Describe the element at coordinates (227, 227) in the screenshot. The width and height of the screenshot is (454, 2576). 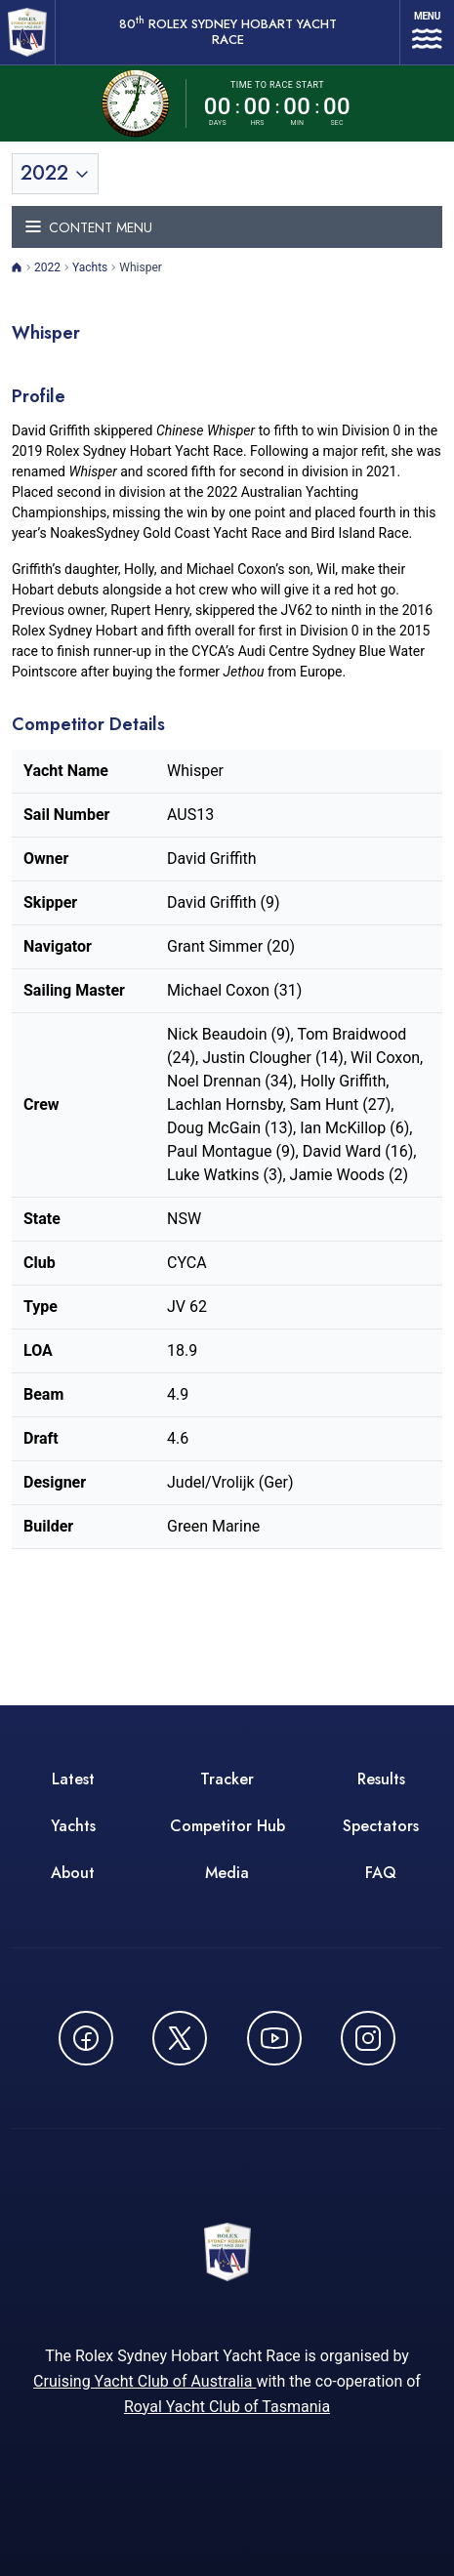
I see `[Toggle navigation menu]` at that location.